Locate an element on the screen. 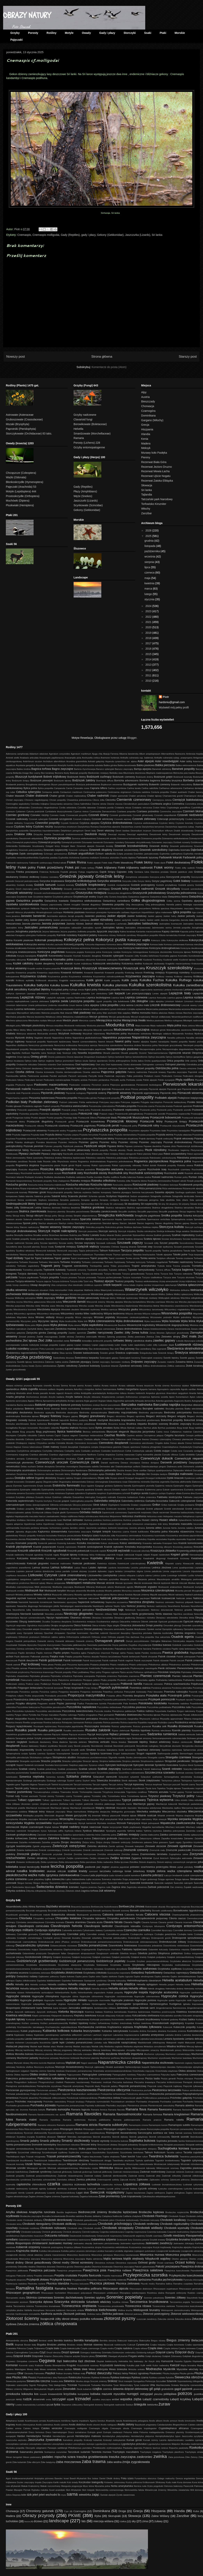 Image resolution: width=203 pixels, height=2576 pixels. Turzyca drżączkowata is located at coordinates (49, 1274).